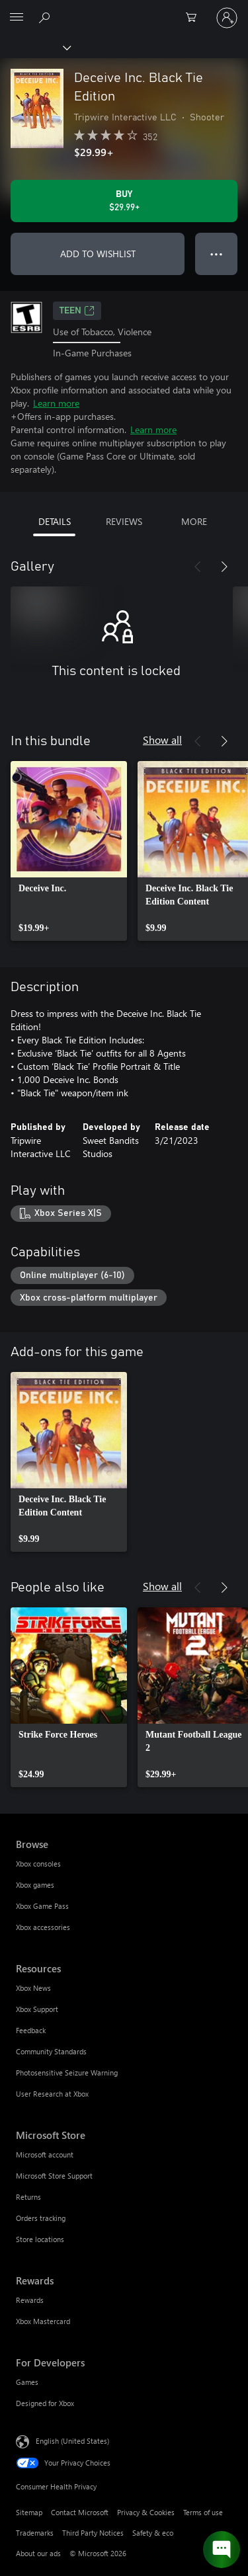  I want to click on Designed for Xbox [Designed for Xbox For Developers], so click(45, 2403).